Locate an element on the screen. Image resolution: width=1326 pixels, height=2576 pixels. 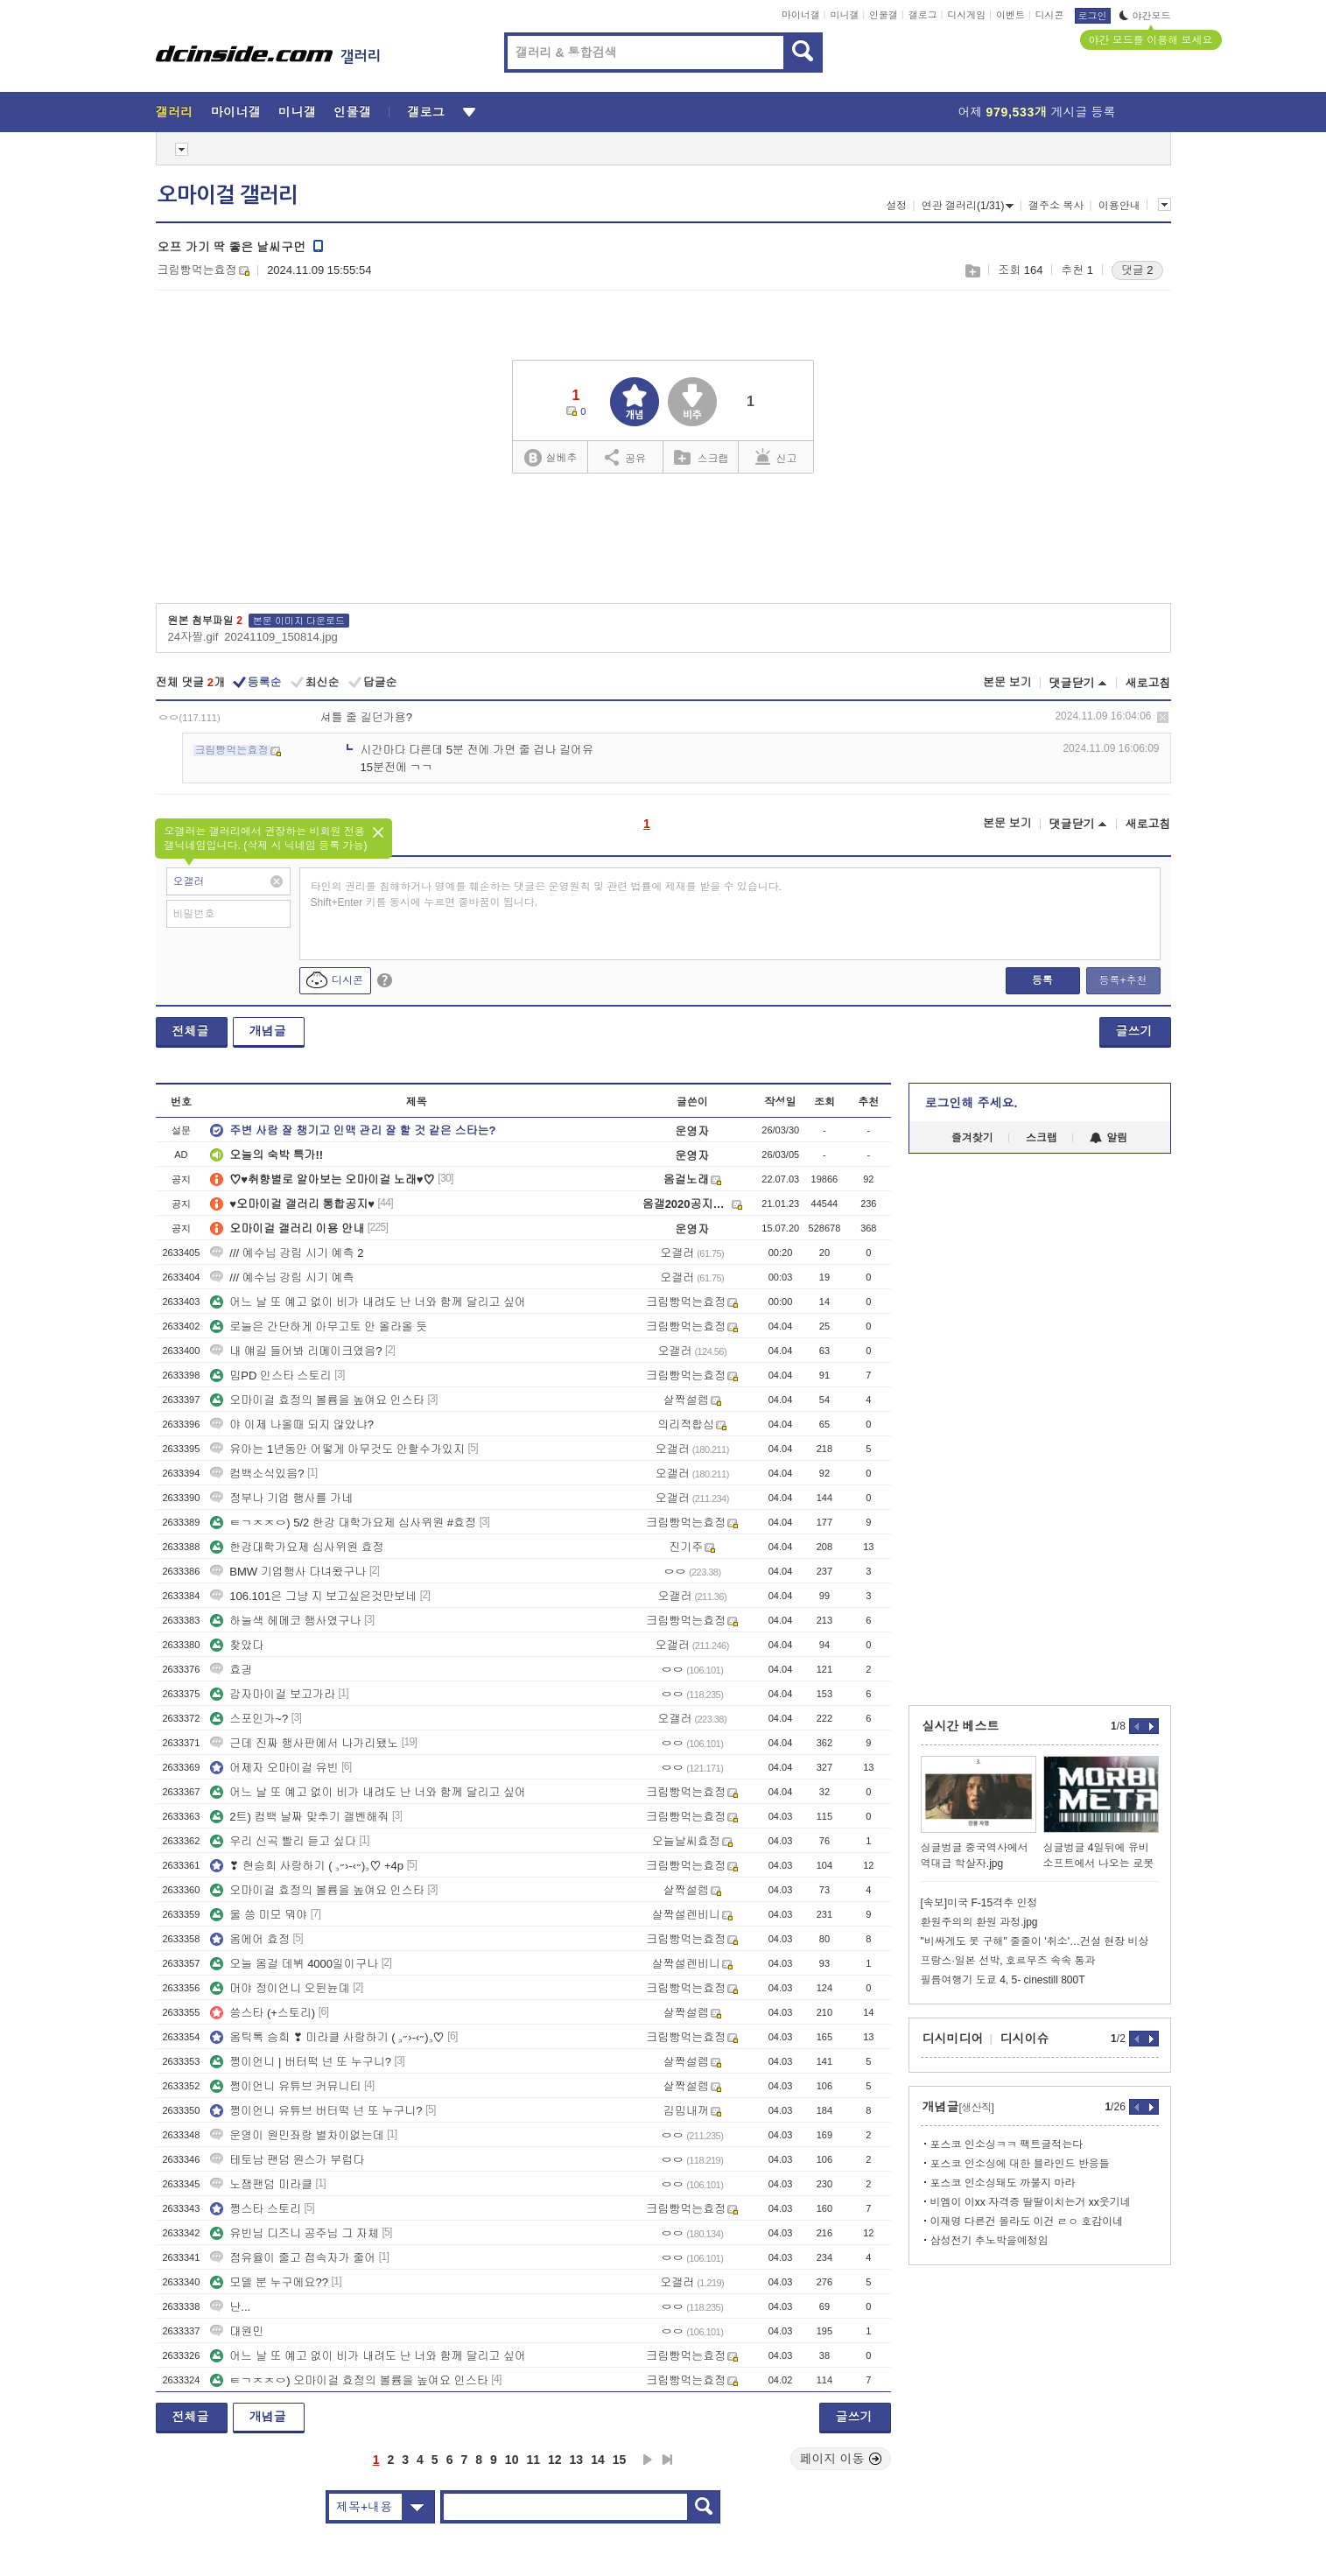
어제자 오마이걸 유빈 is located at coordinates (274, 1767).